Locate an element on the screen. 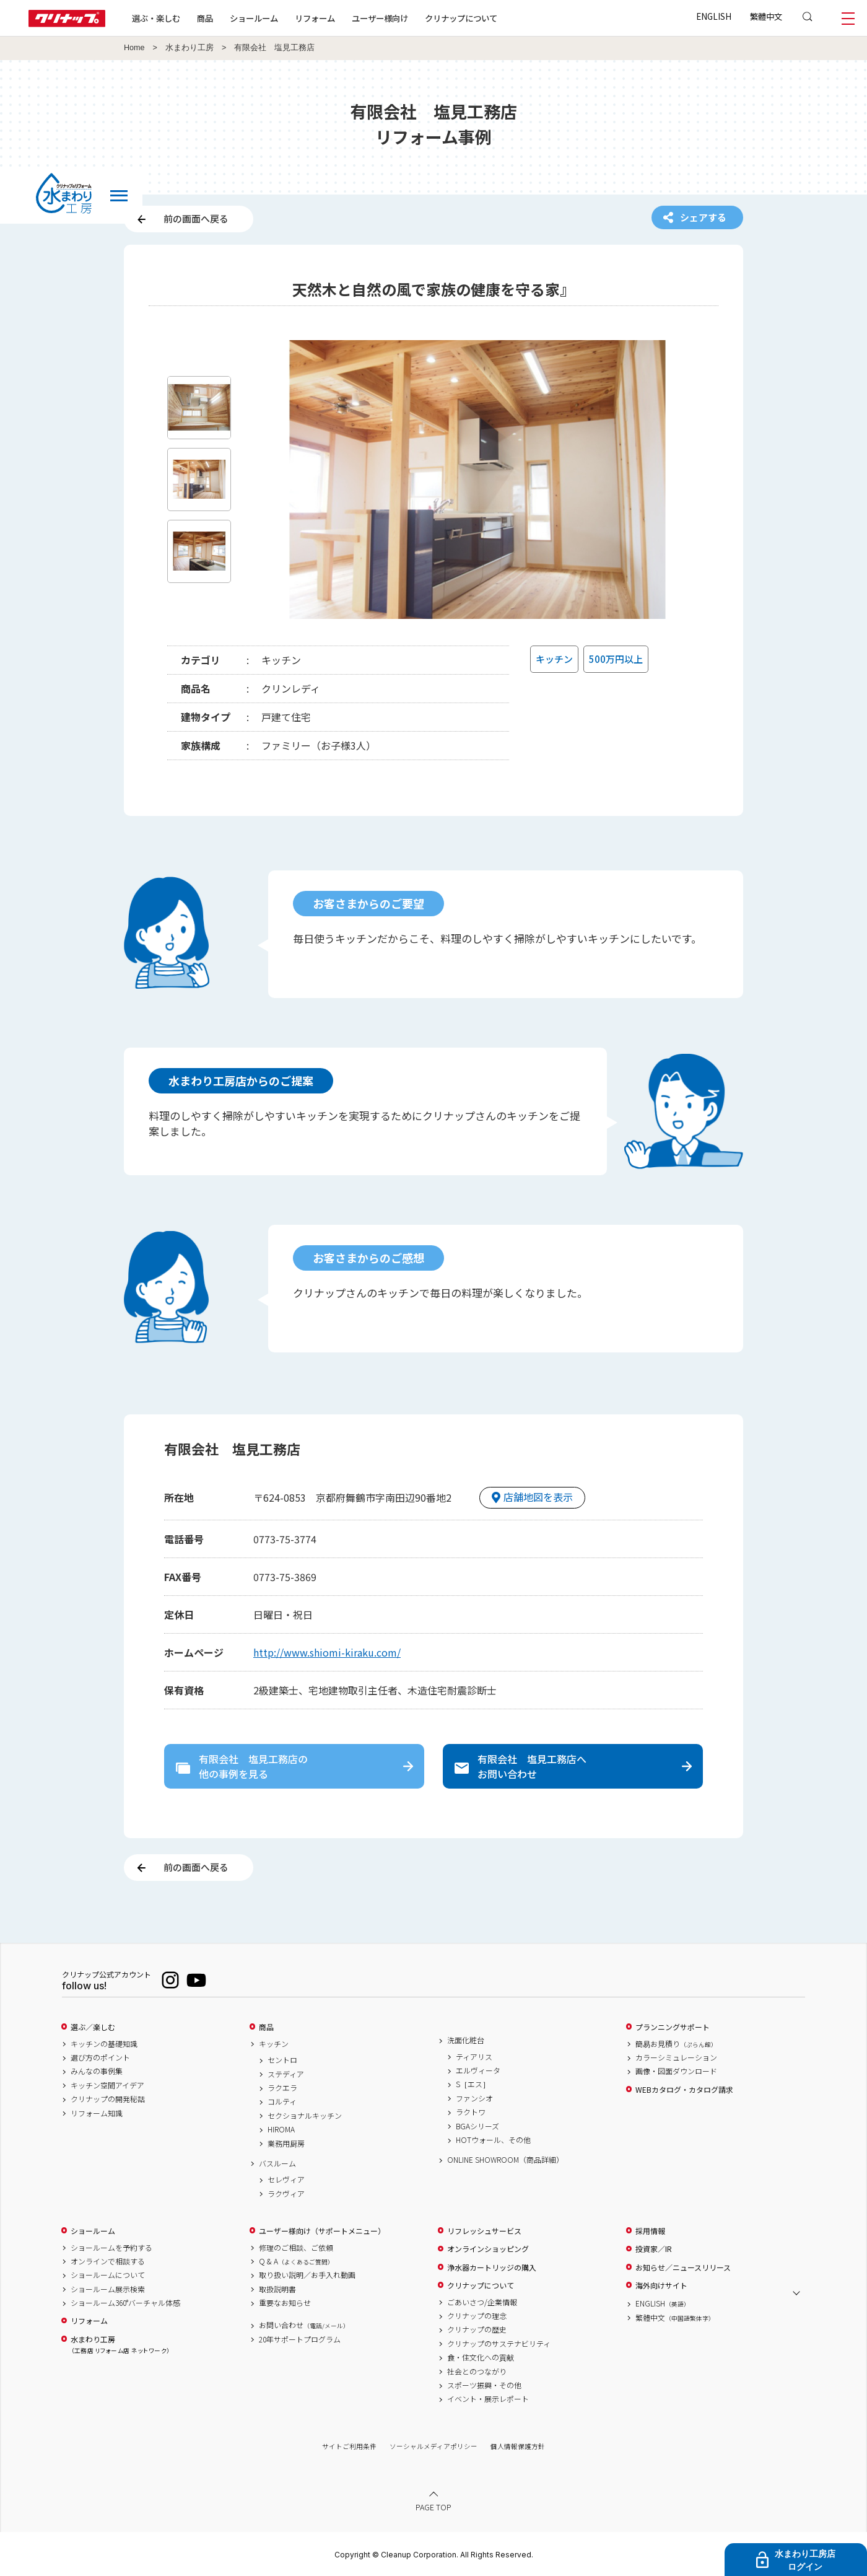 The width and height of the screenshot is (867, 2576). ショールーム360°バーチャル体感 is located at coordinates (125, 2303).